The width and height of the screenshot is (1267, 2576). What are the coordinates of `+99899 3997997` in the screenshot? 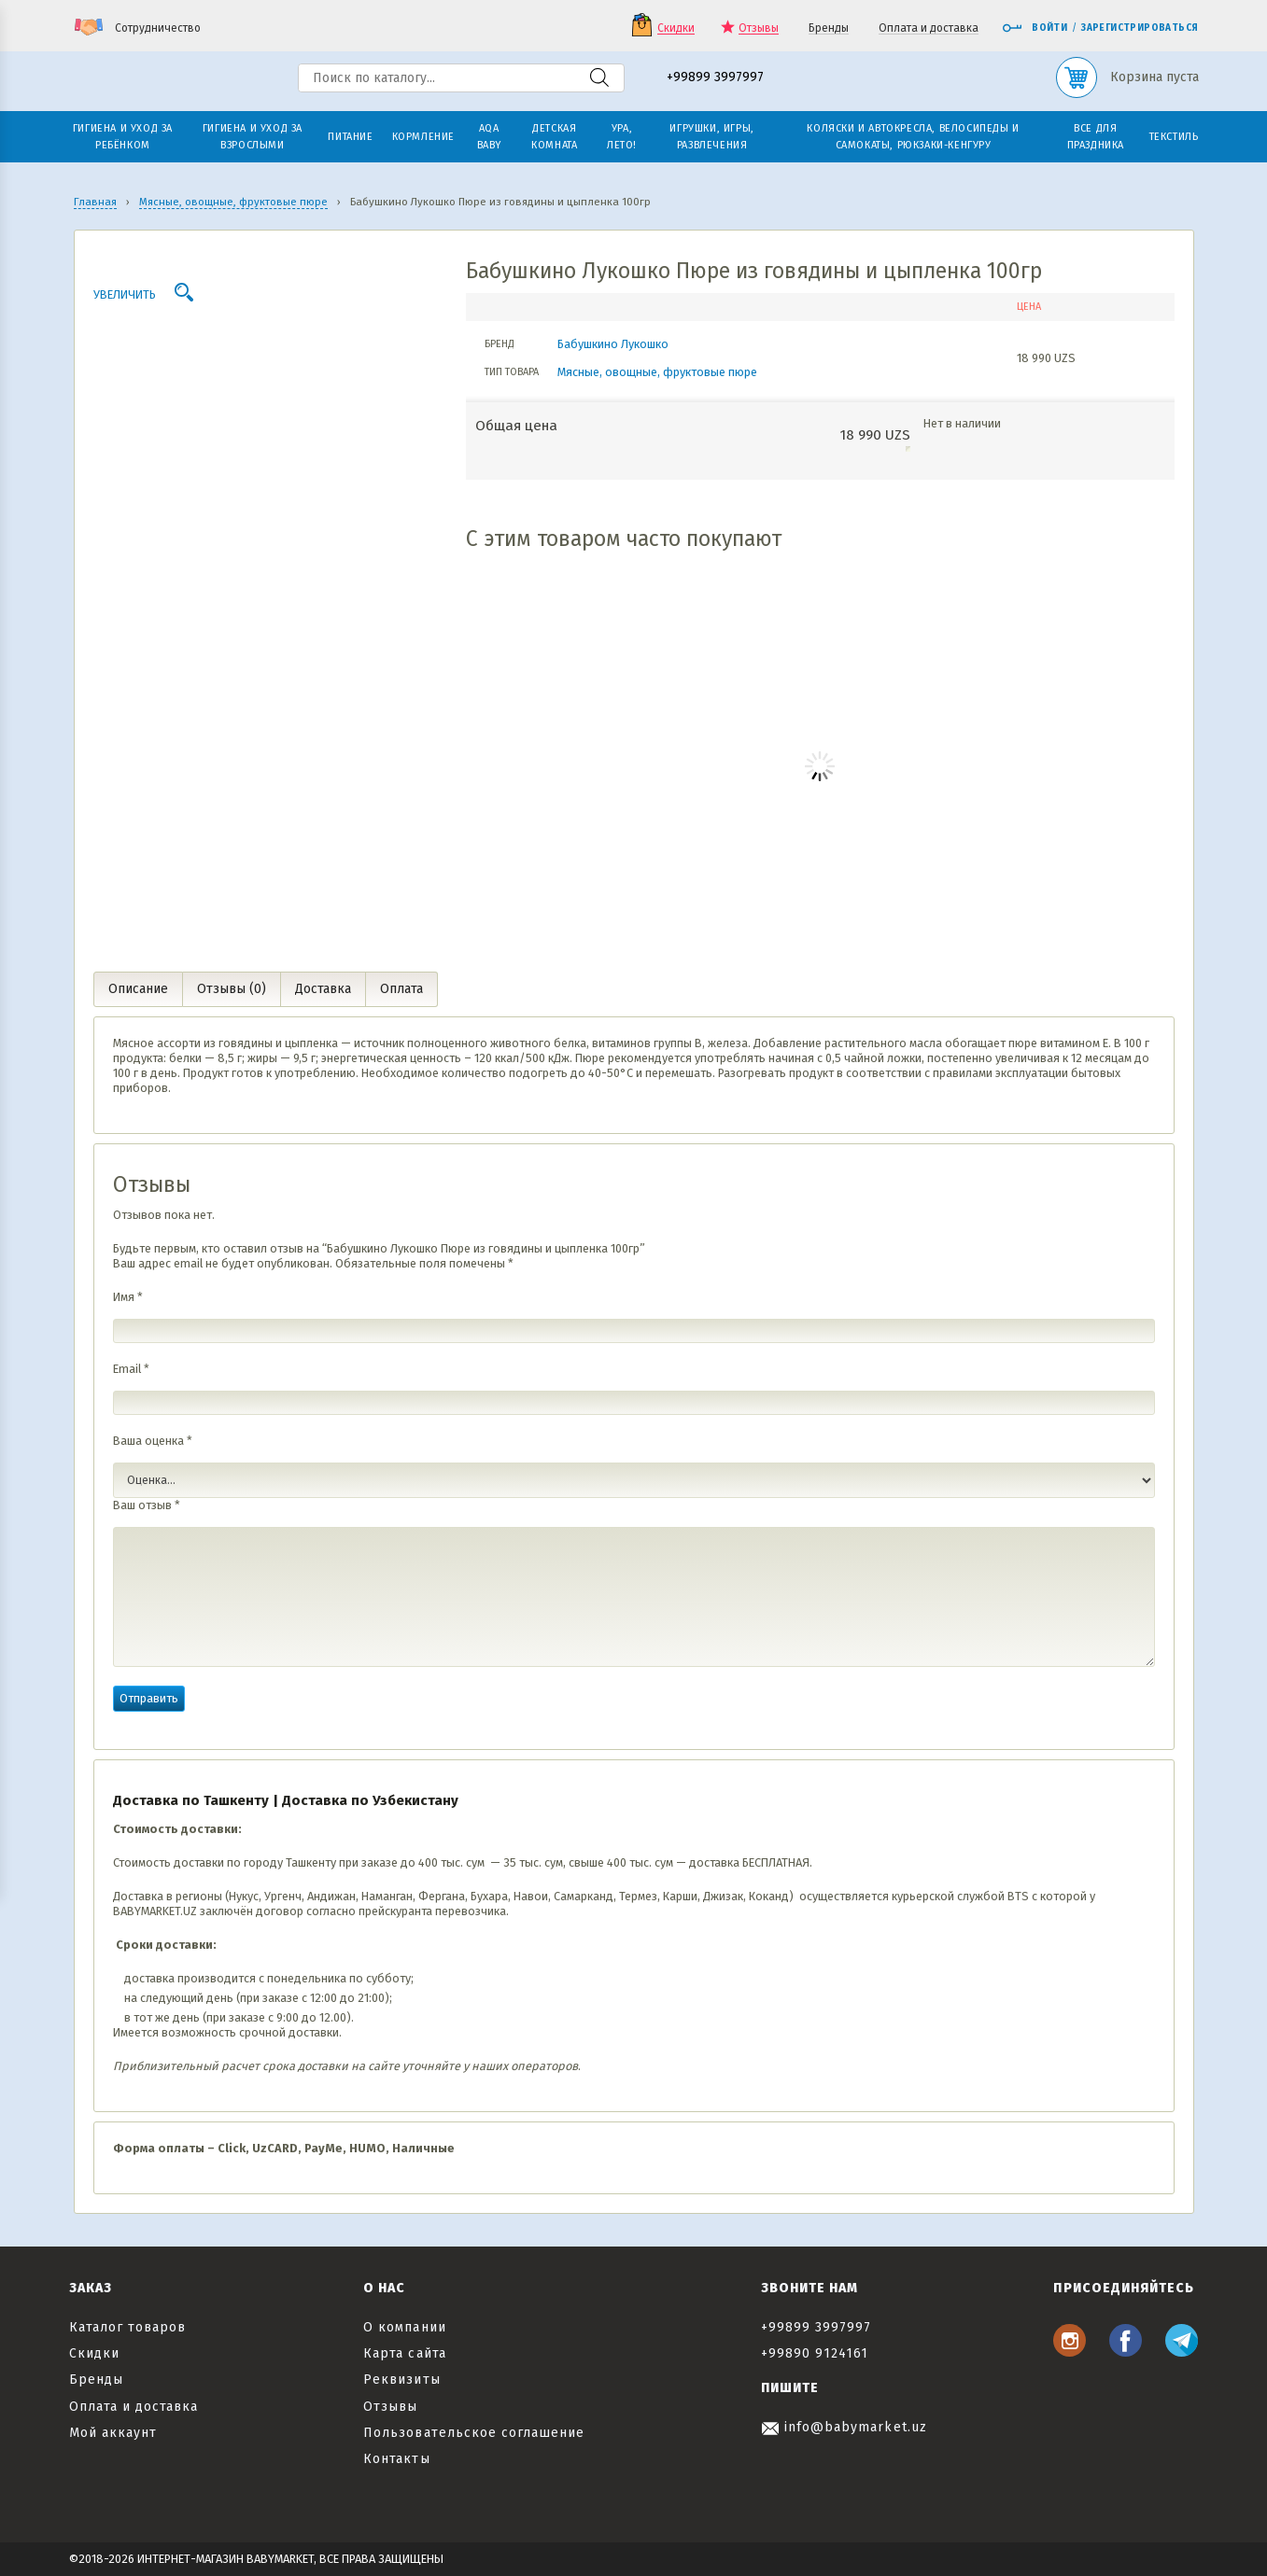 It's located at (715, 78).